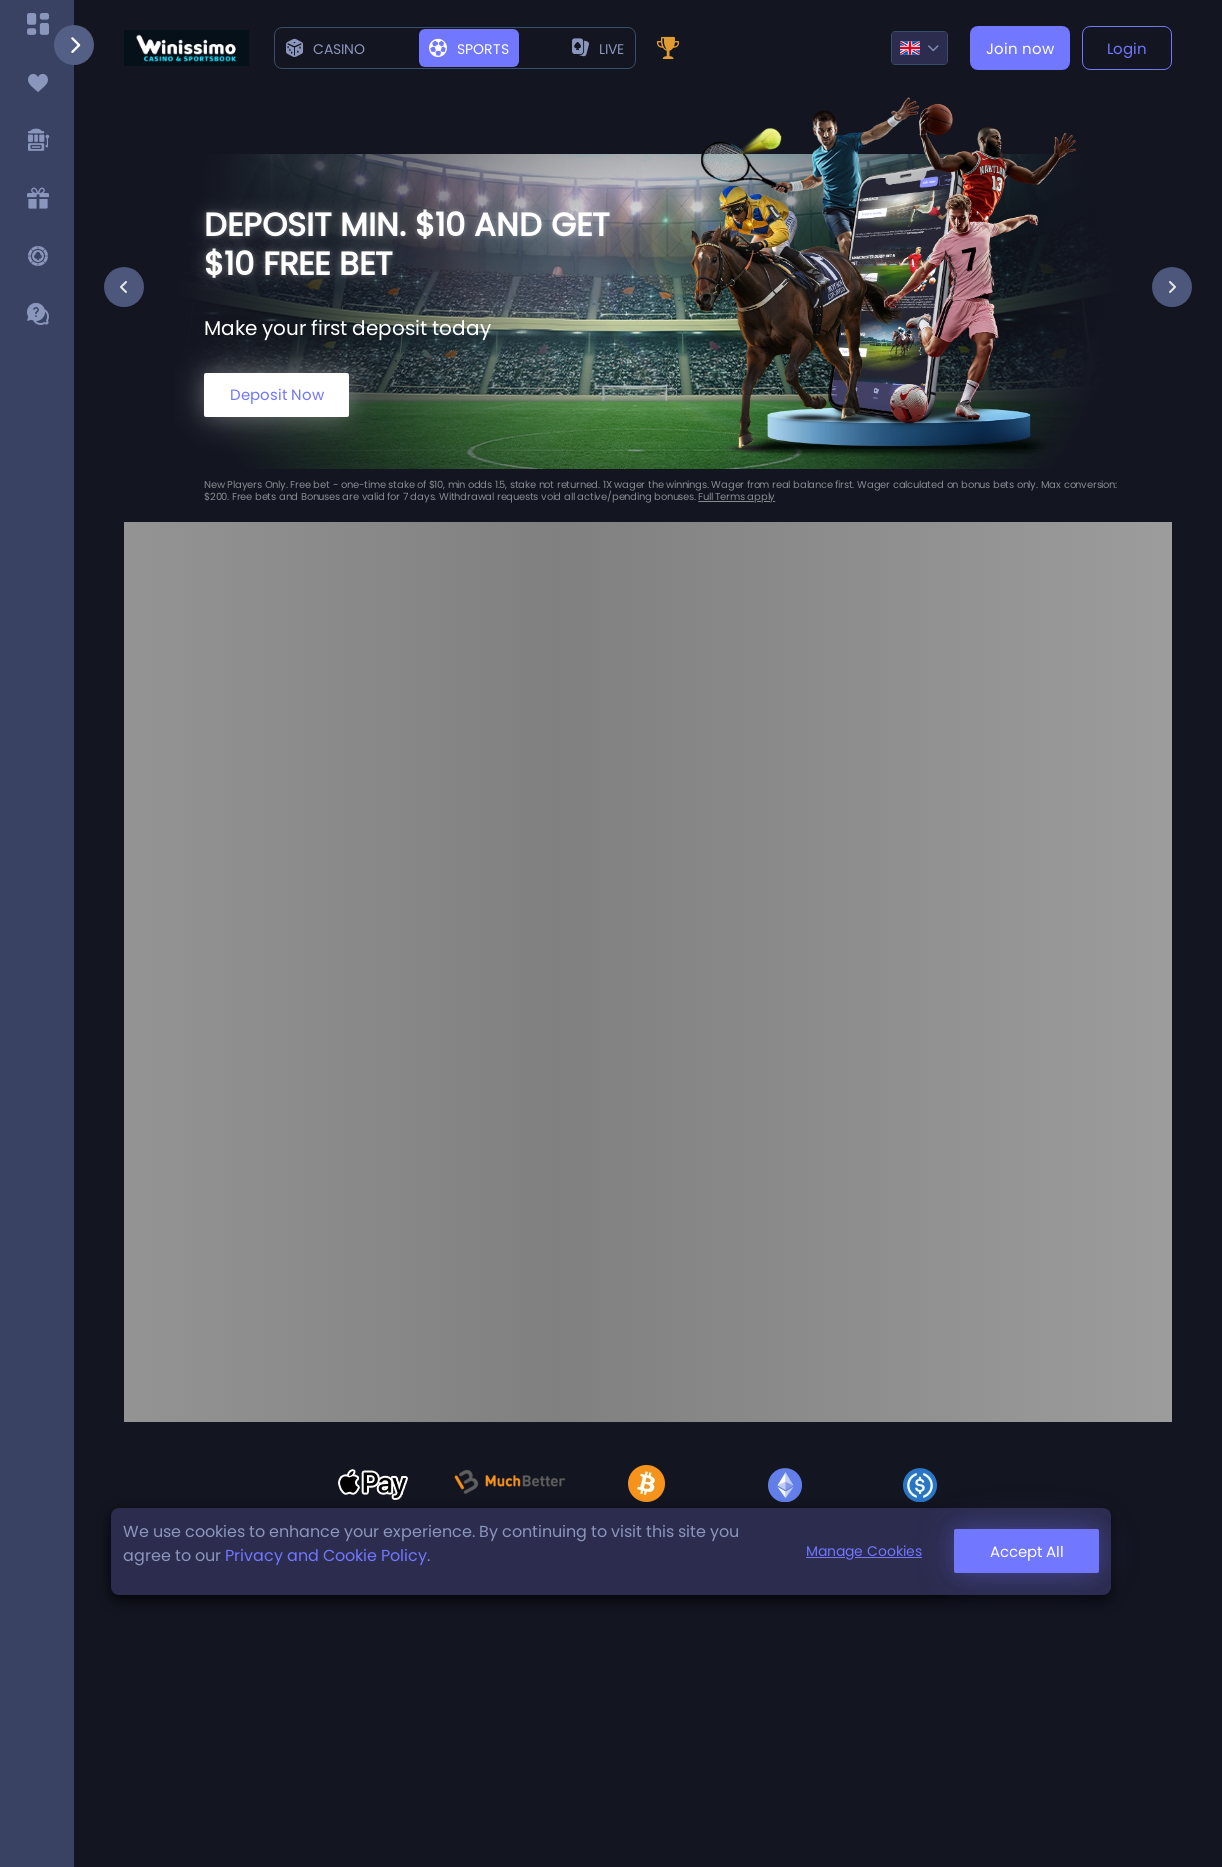 Image resolution: width=1222 pixels, height=1867 pixels. Describe the element at coordinates (1127, 48) in the screenshot. I see `Login` at that location.